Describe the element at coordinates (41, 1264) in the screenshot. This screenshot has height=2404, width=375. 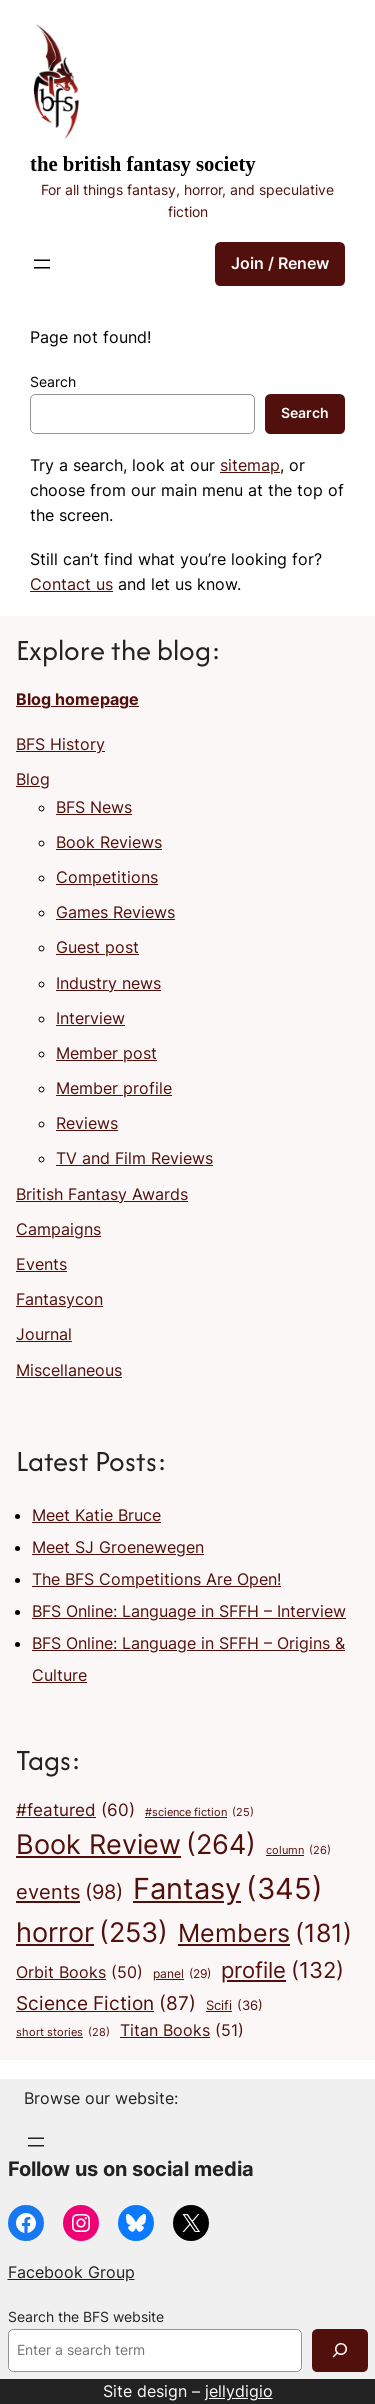
I see `Events` at that location.